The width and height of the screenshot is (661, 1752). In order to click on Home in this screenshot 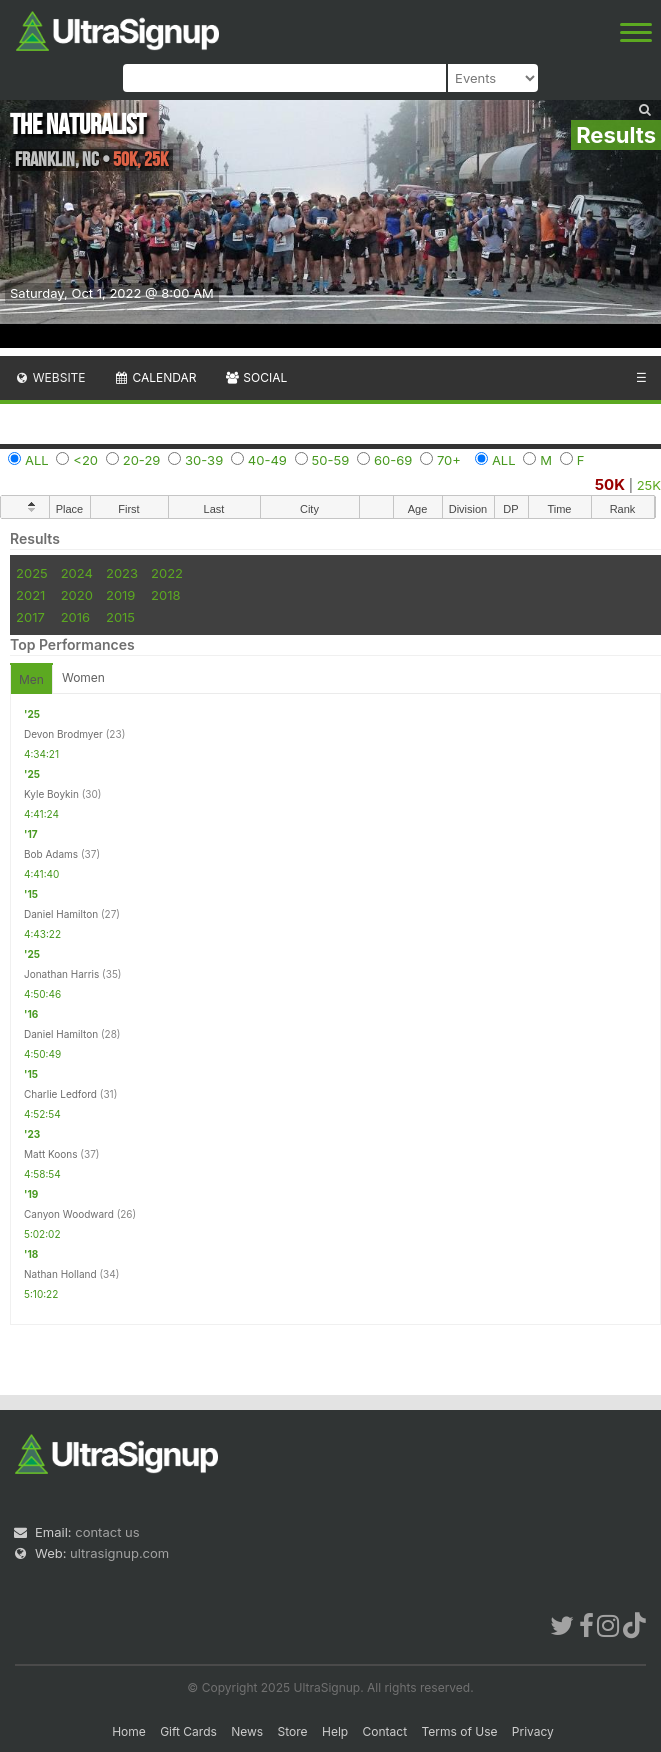, I will do `click(129, 1731)`.